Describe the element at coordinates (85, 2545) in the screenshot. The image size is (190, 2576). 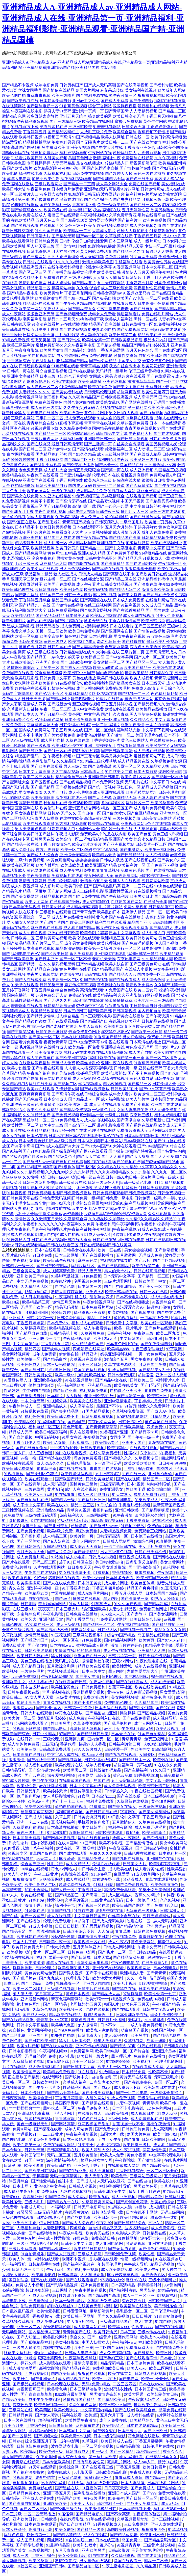
I see `欧美熟妇喷水` at that location.